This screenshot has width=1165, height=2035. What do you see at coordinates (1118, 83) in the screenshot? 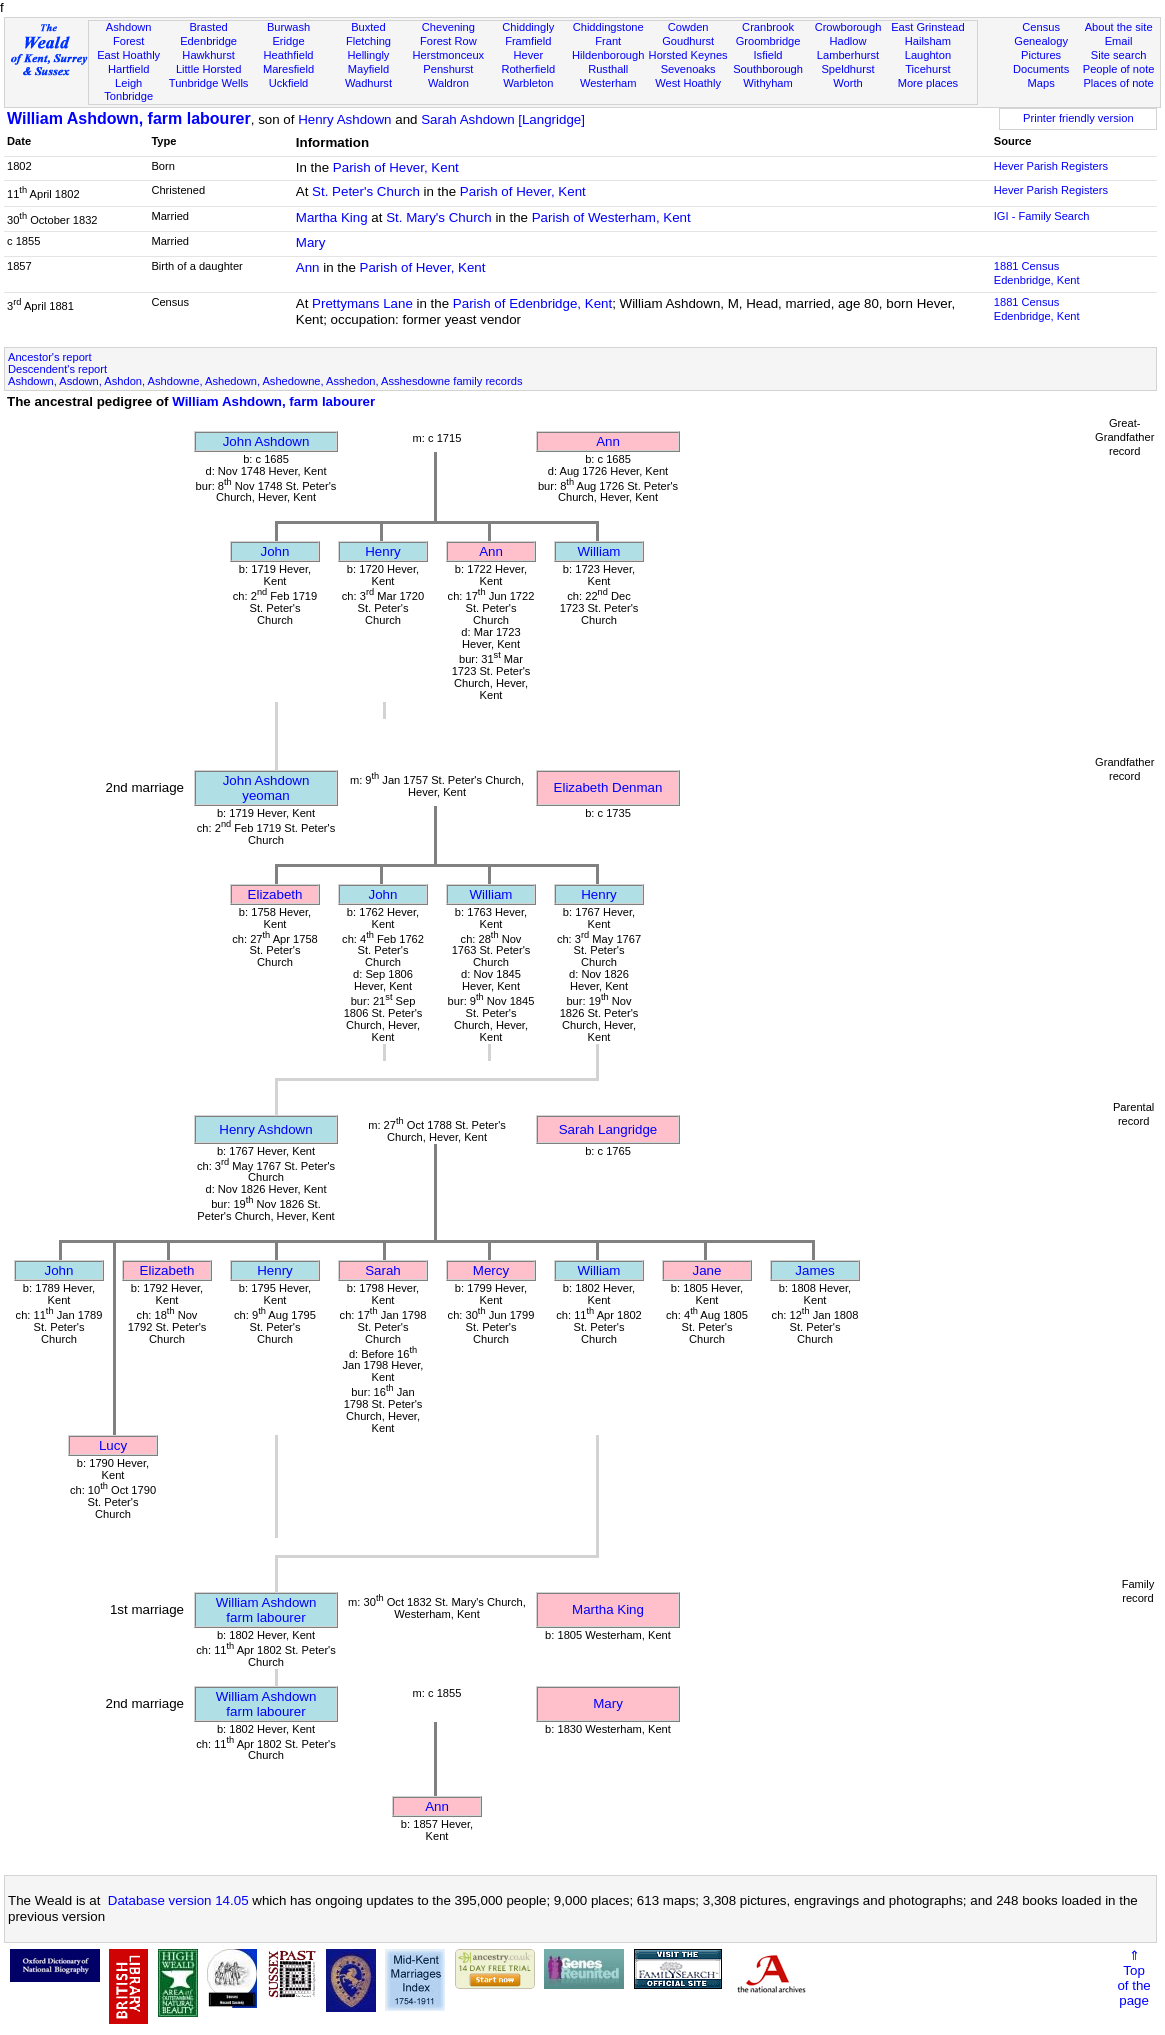
I see `Places of note` at bounding box center [1118, 83].